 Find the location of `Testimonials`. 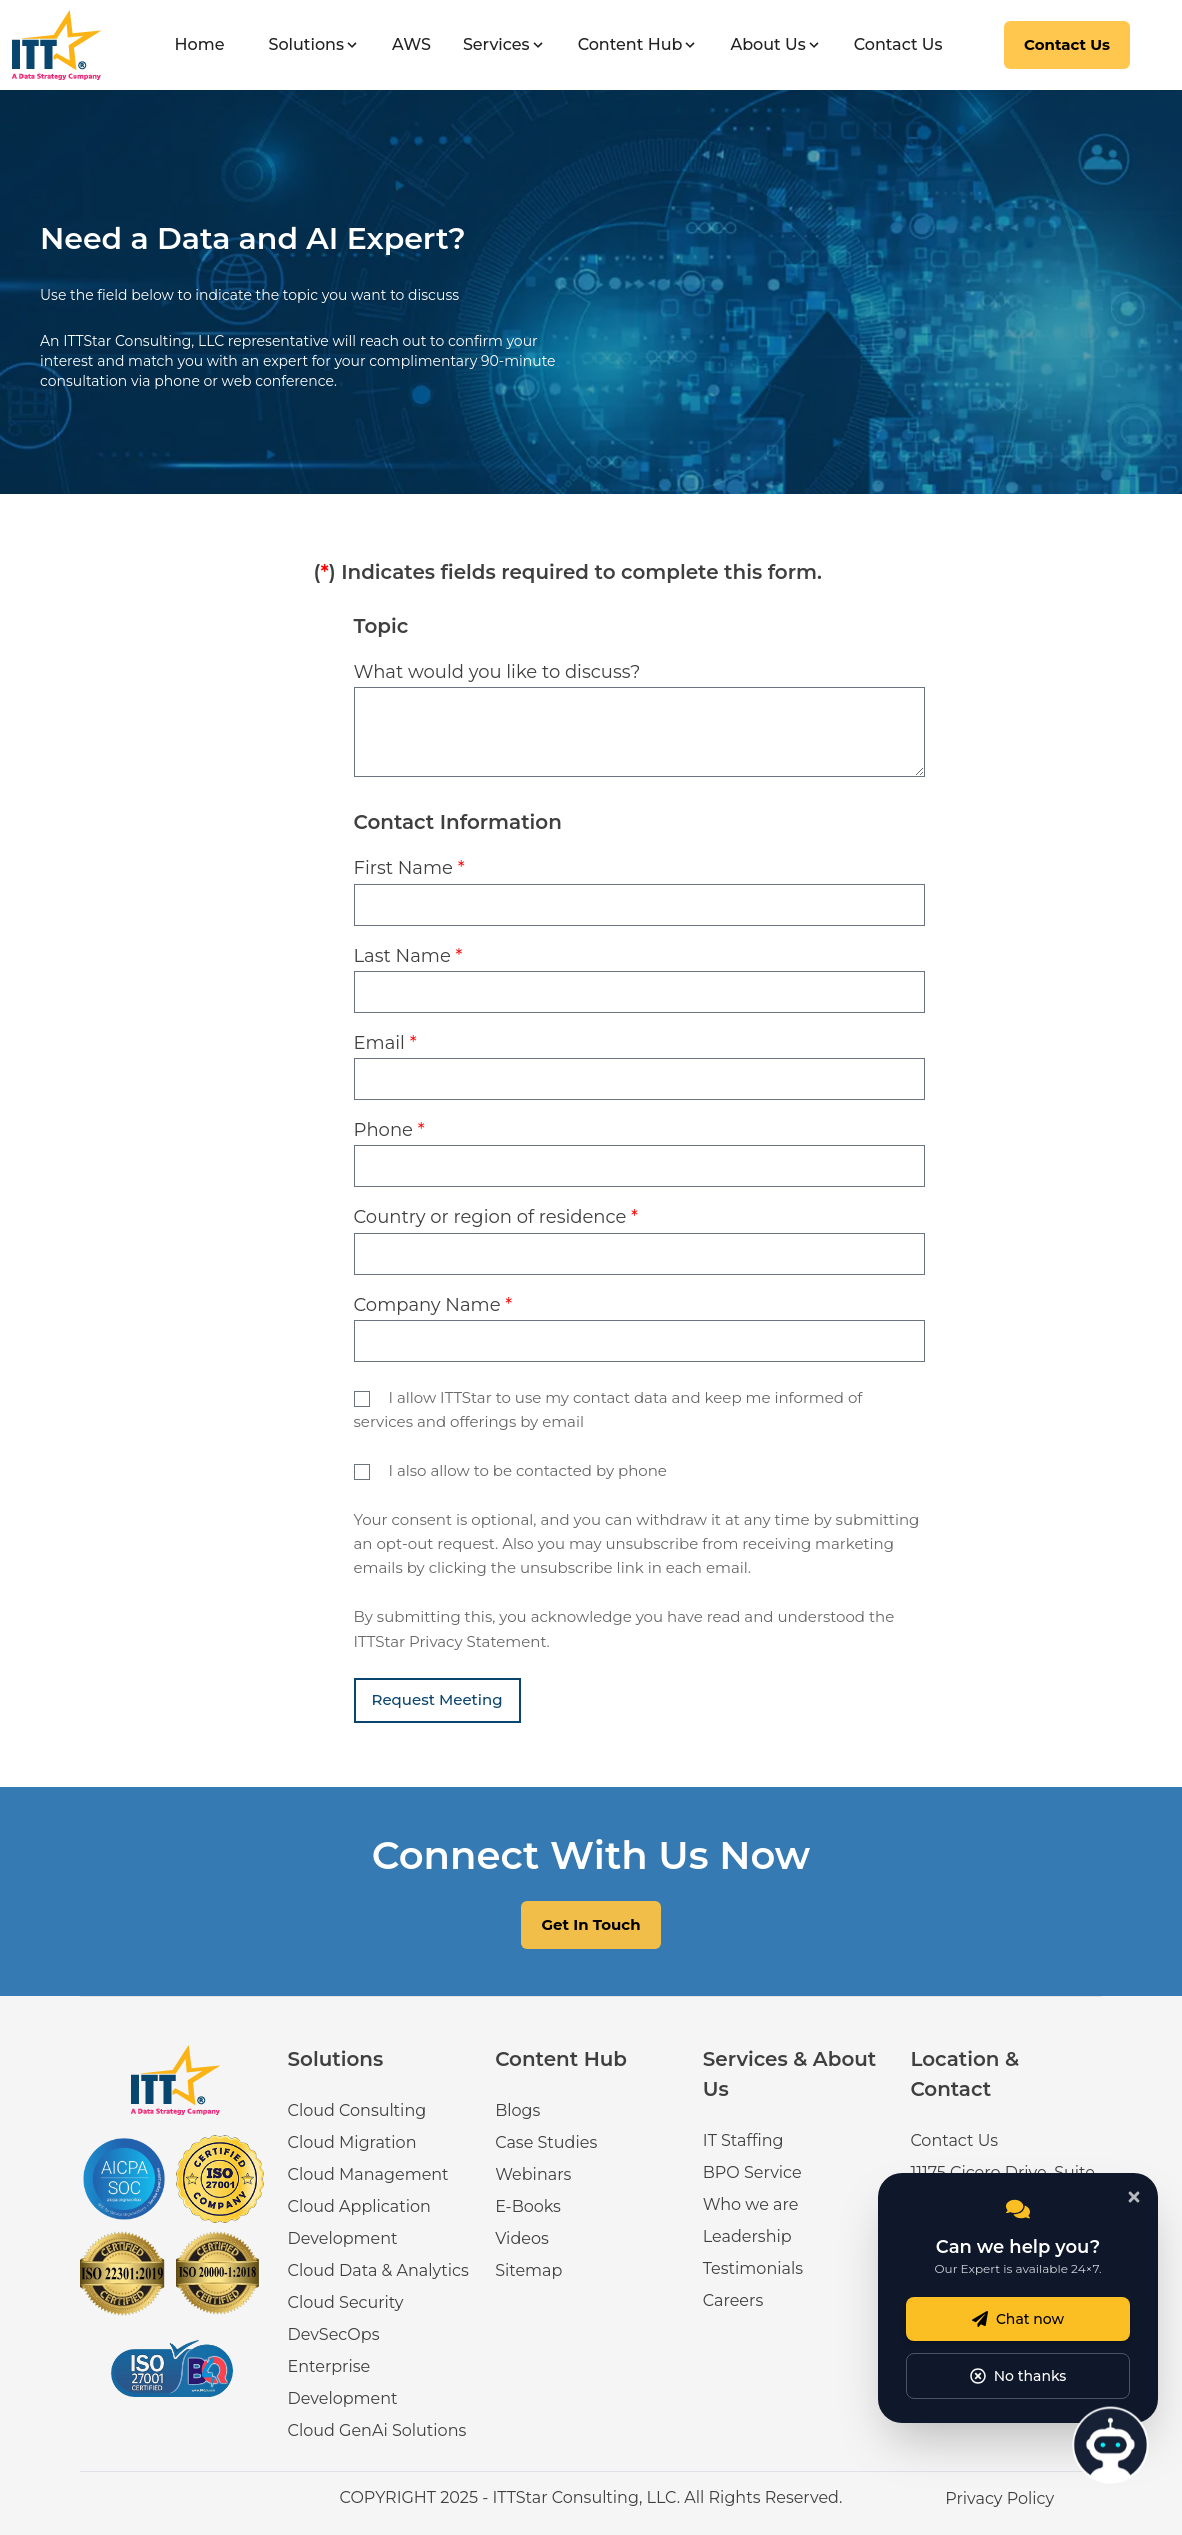

Testimonials is located at coordinates (753, 2268).